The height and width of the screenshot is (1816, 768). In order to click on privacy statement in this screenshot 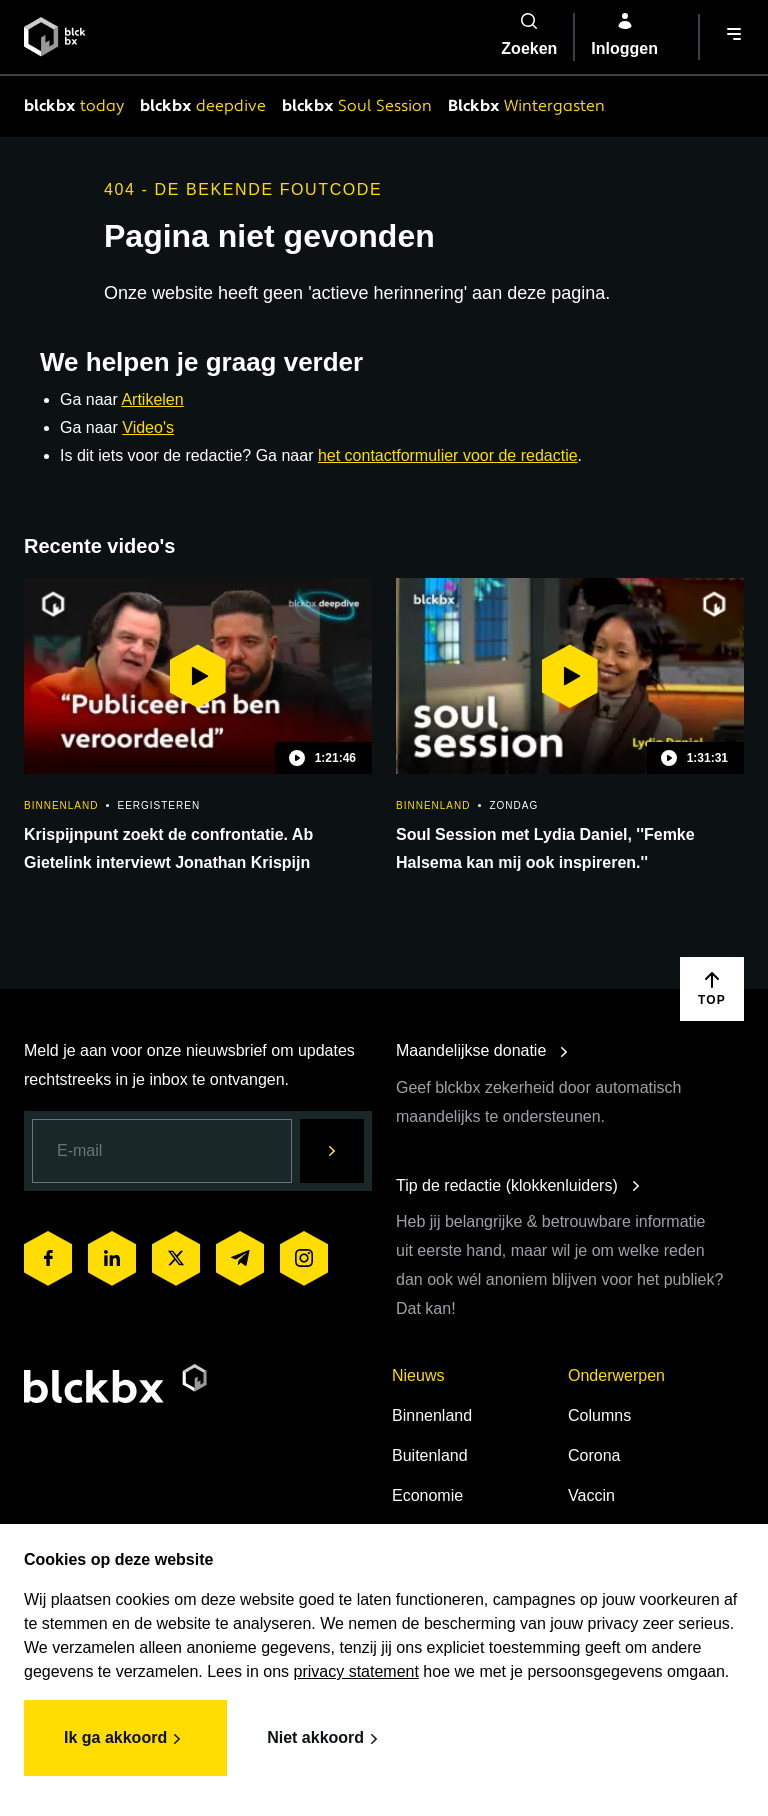, I will do `click(356, 1671)`.